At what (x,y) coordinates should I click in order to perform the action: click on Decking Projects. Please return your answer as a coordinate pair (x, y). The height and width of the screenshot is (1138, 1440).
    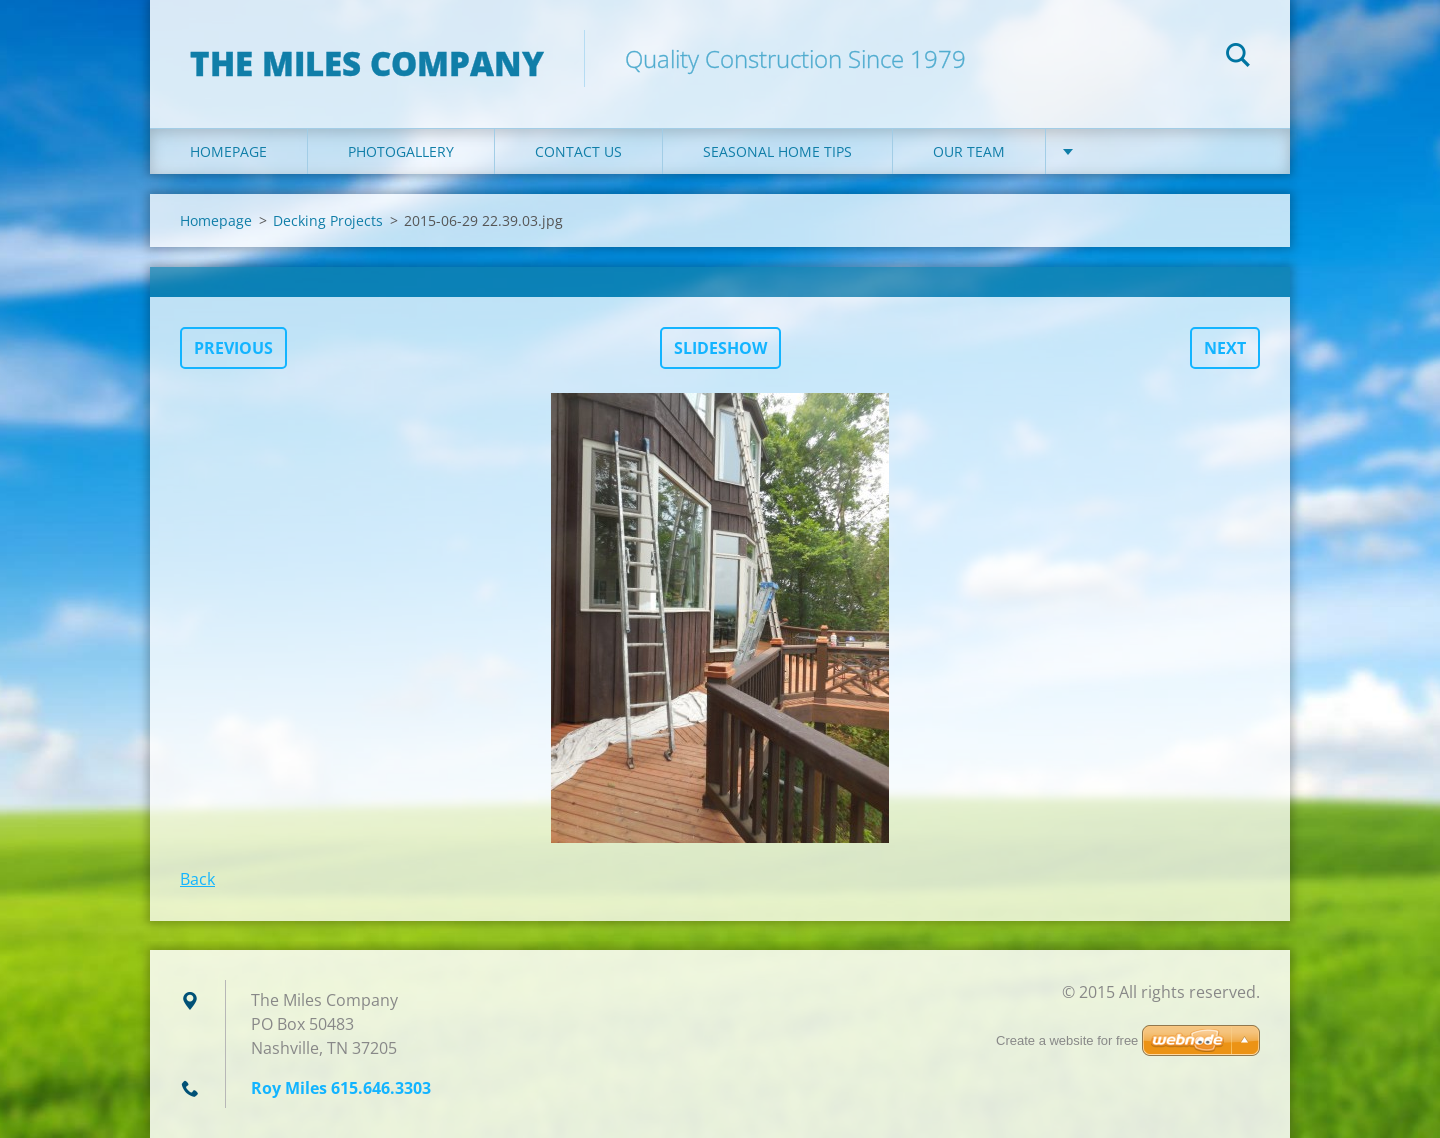
    Looking at the image, I should click on (328, 220).